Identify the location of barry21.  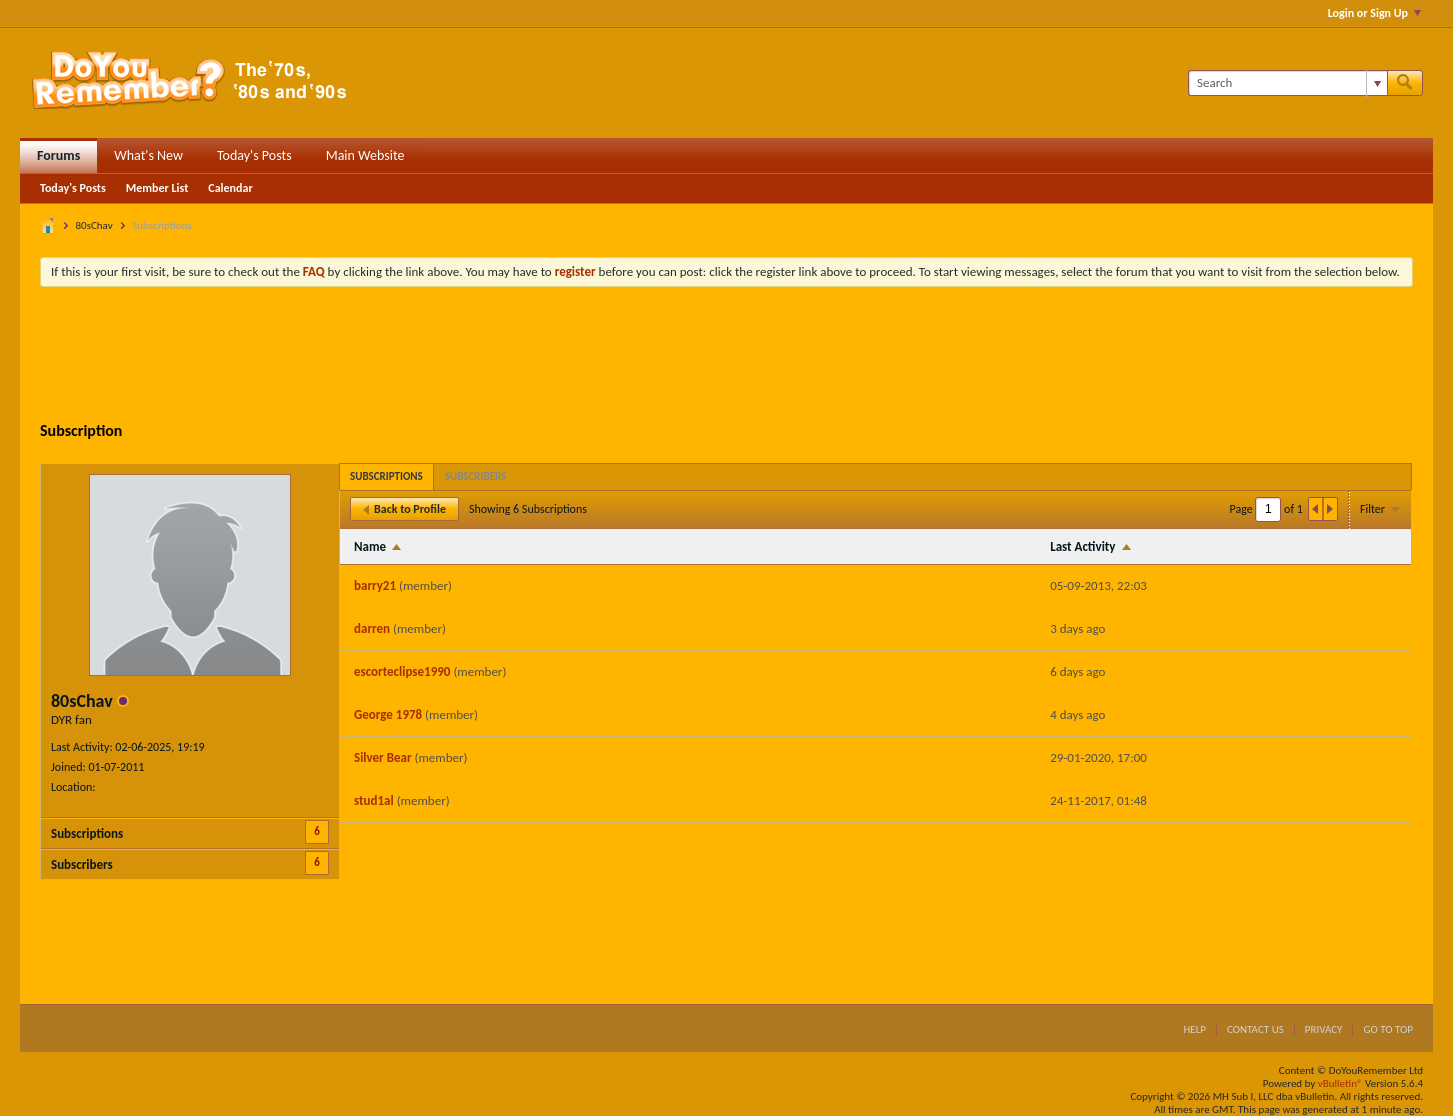
(375, 585).